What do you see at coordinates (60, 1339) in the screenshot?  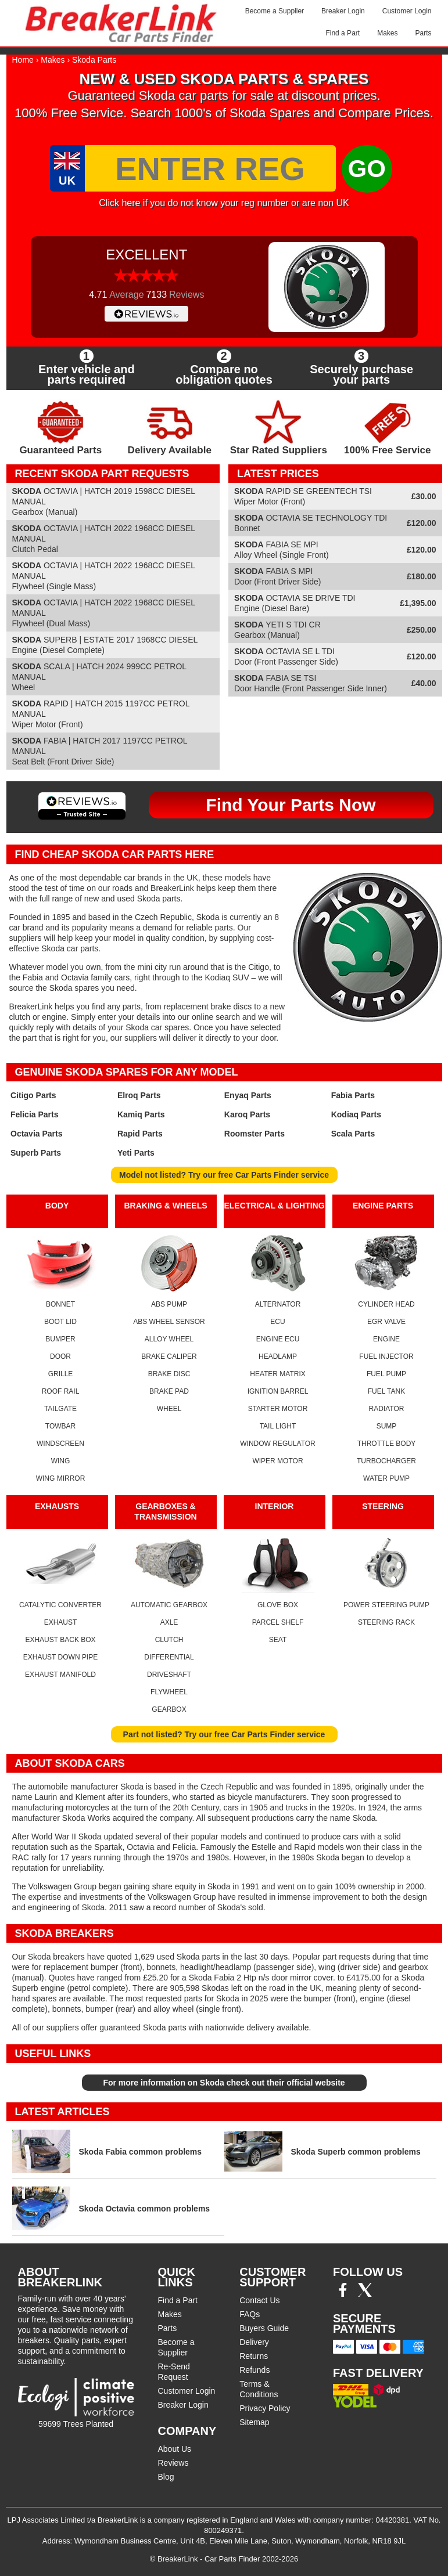 I see `BUMPER` at bounding box center [60, 1339].